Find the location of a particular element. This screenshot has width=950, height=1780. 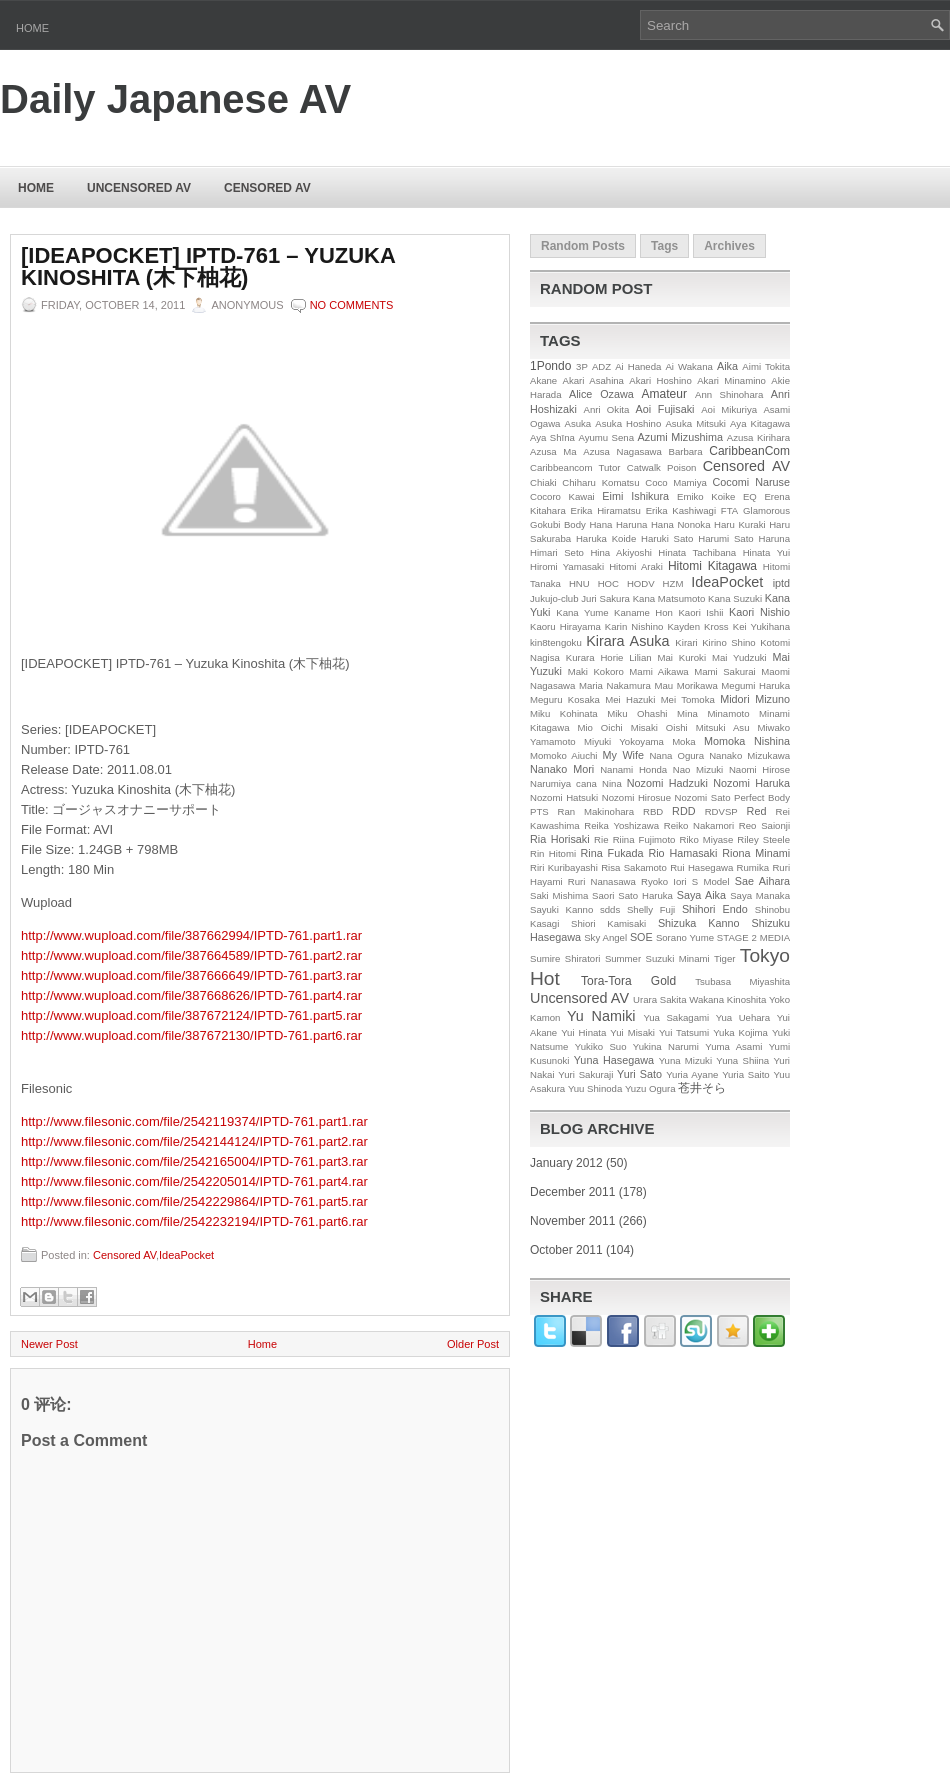

Ayumu Sena is located at coordinates (606, 437).